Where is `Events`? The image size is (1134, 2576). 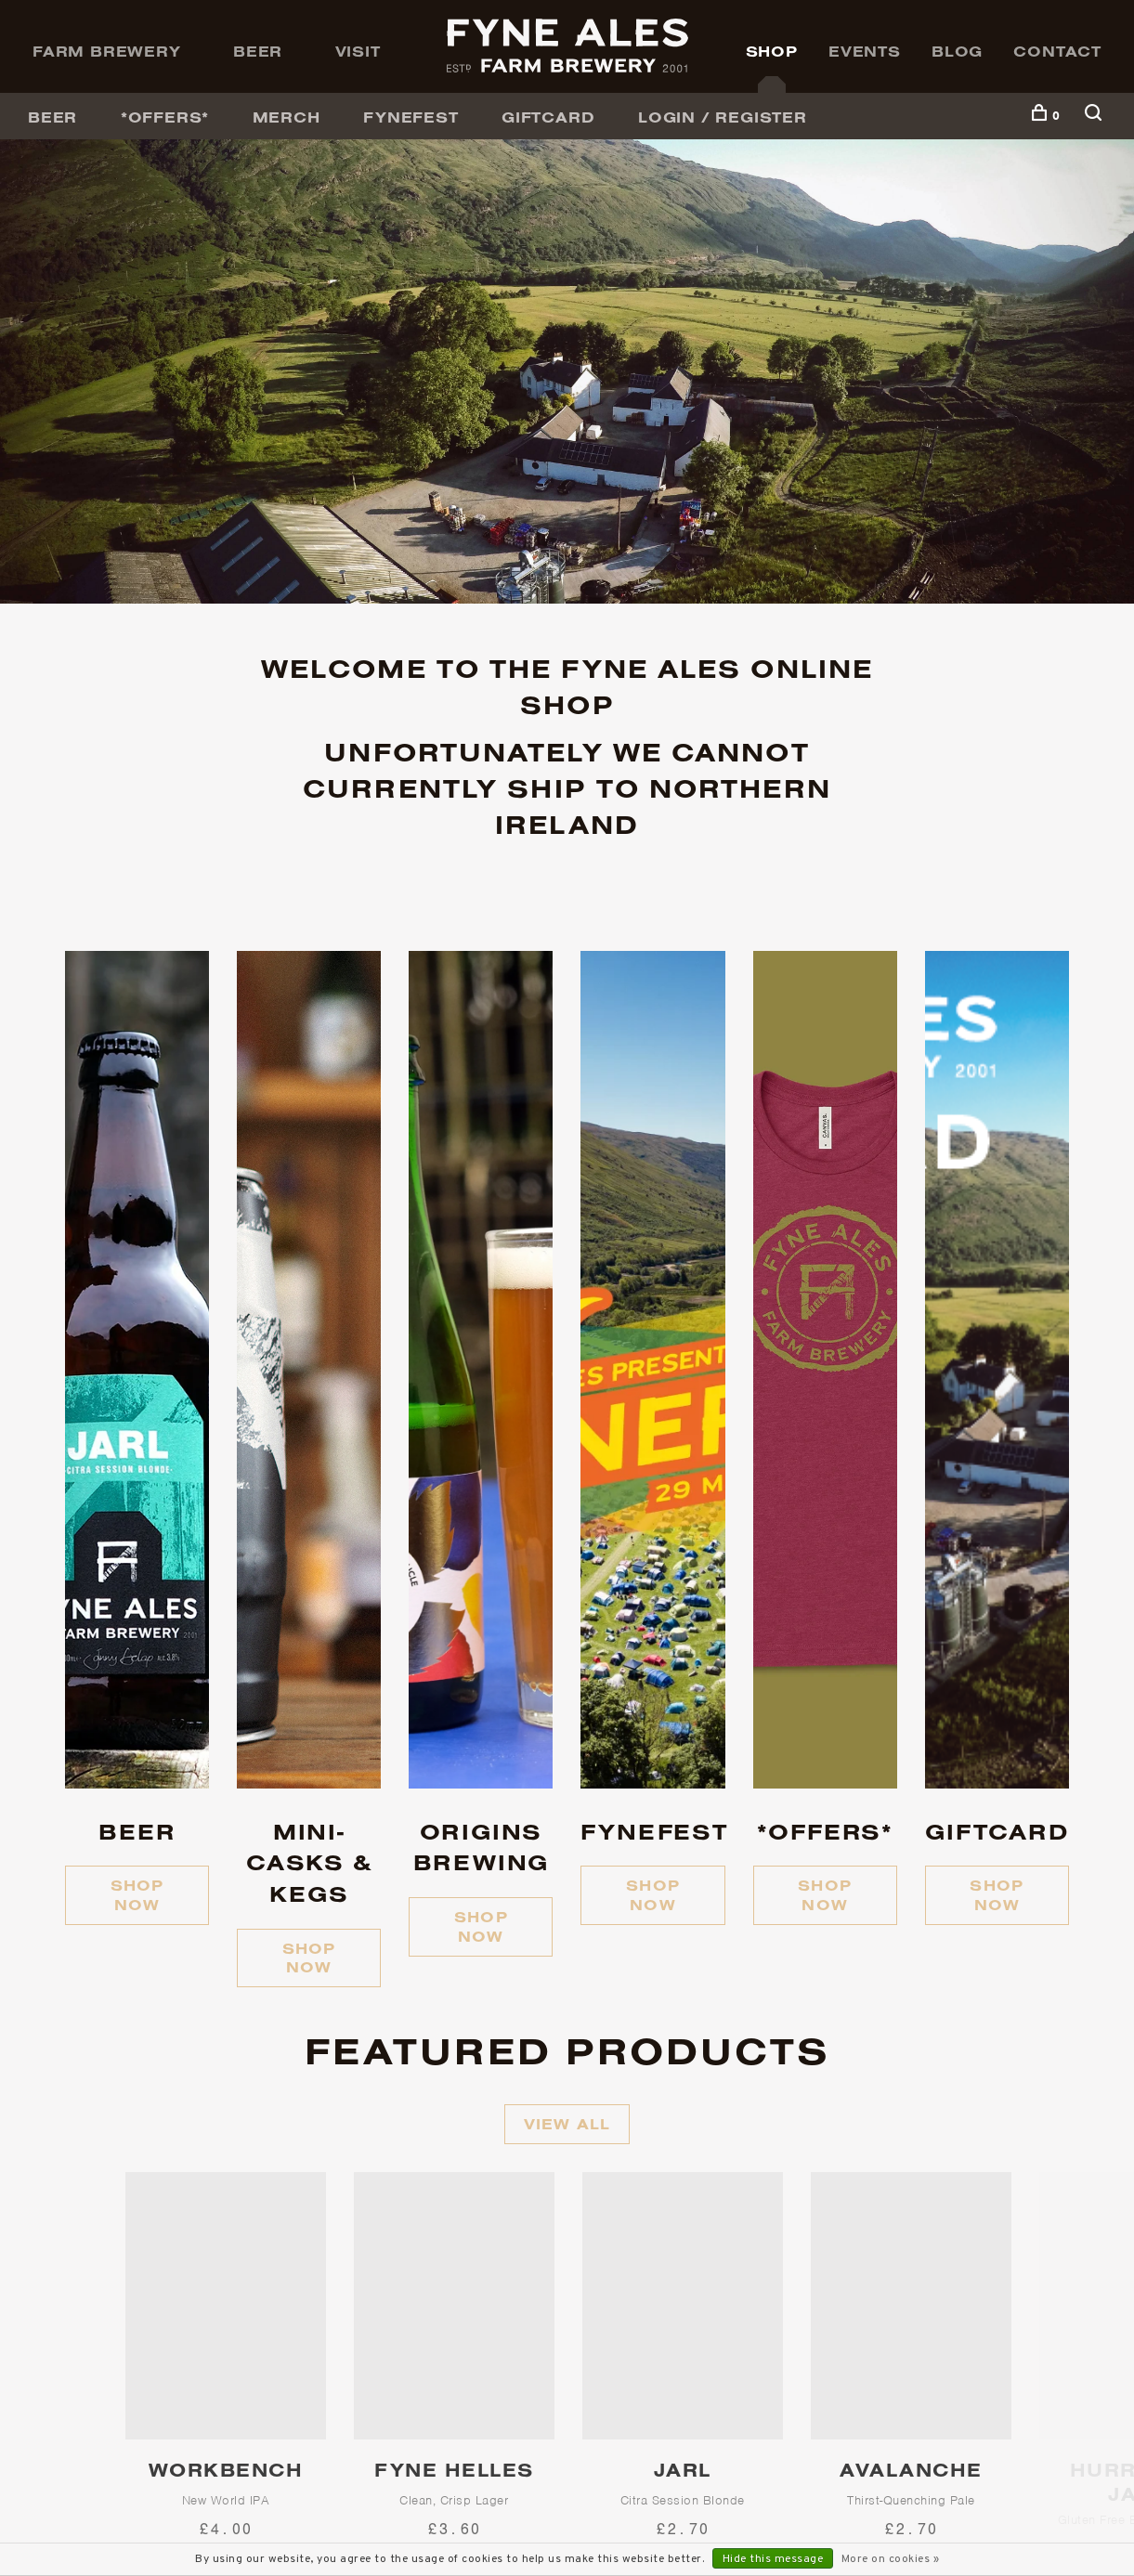
Events is located at coordinates (864, 51).